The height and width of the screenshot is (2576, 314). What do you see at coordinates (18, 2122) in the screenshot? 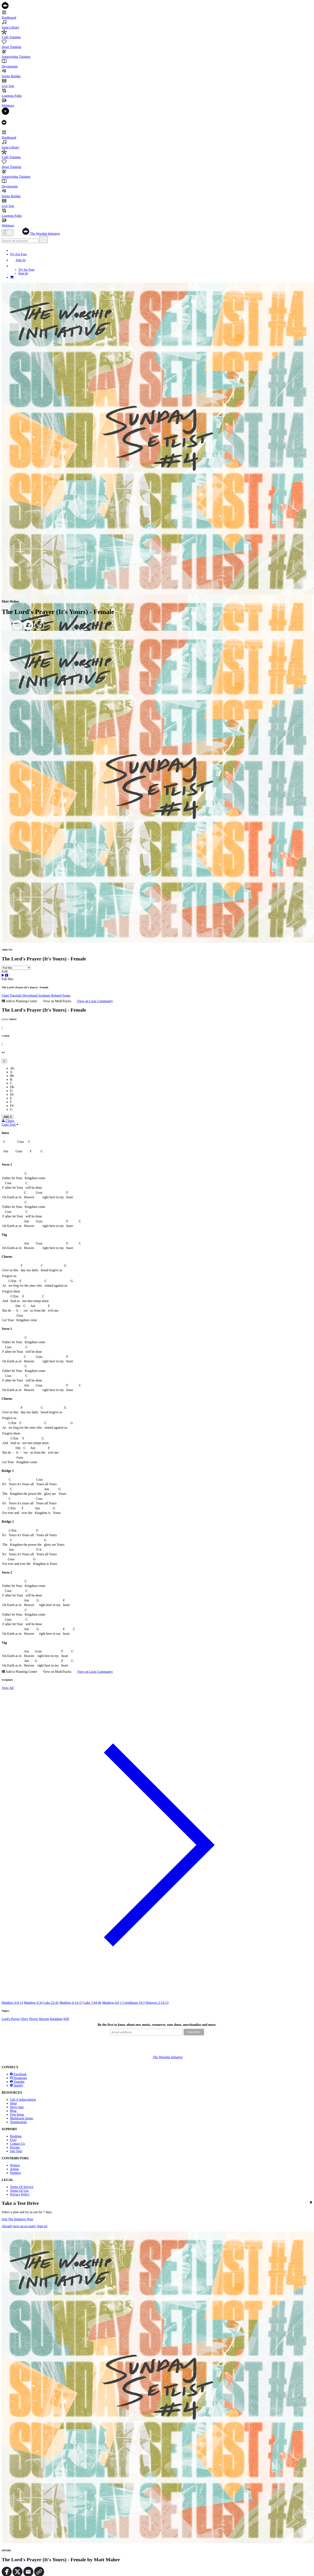
I see `Testimonials` at bounding box center [18, 2122].